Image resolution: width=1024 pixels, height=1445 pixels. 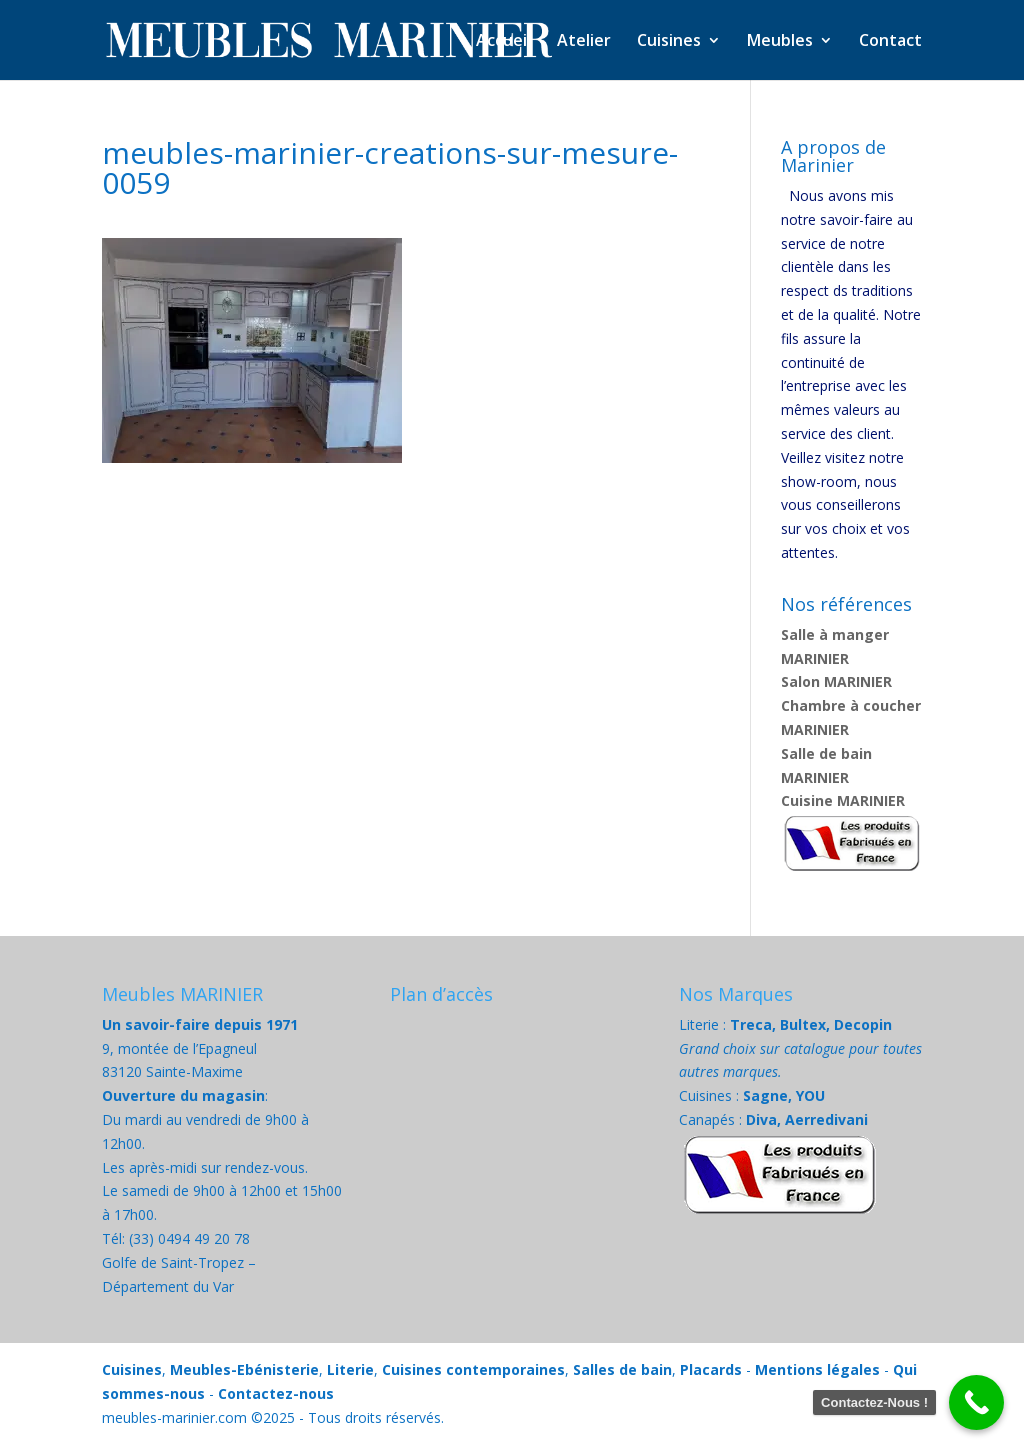 What do you see at coordinates (503, 42) in the screenshot?
I see `Accueil` at bounding box center [503, 42].